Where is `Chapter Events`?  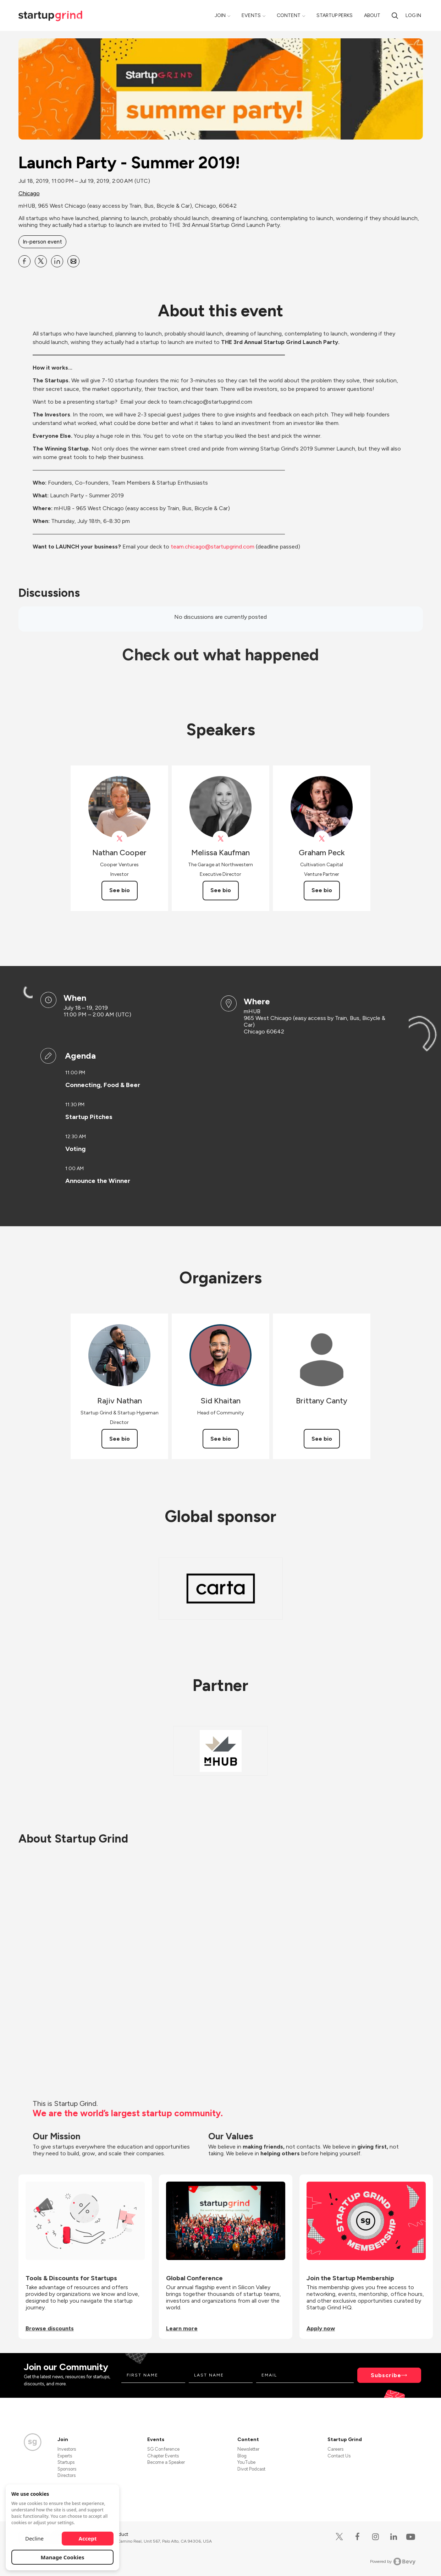
Chapter Events is located at coordinates (163, 2455).